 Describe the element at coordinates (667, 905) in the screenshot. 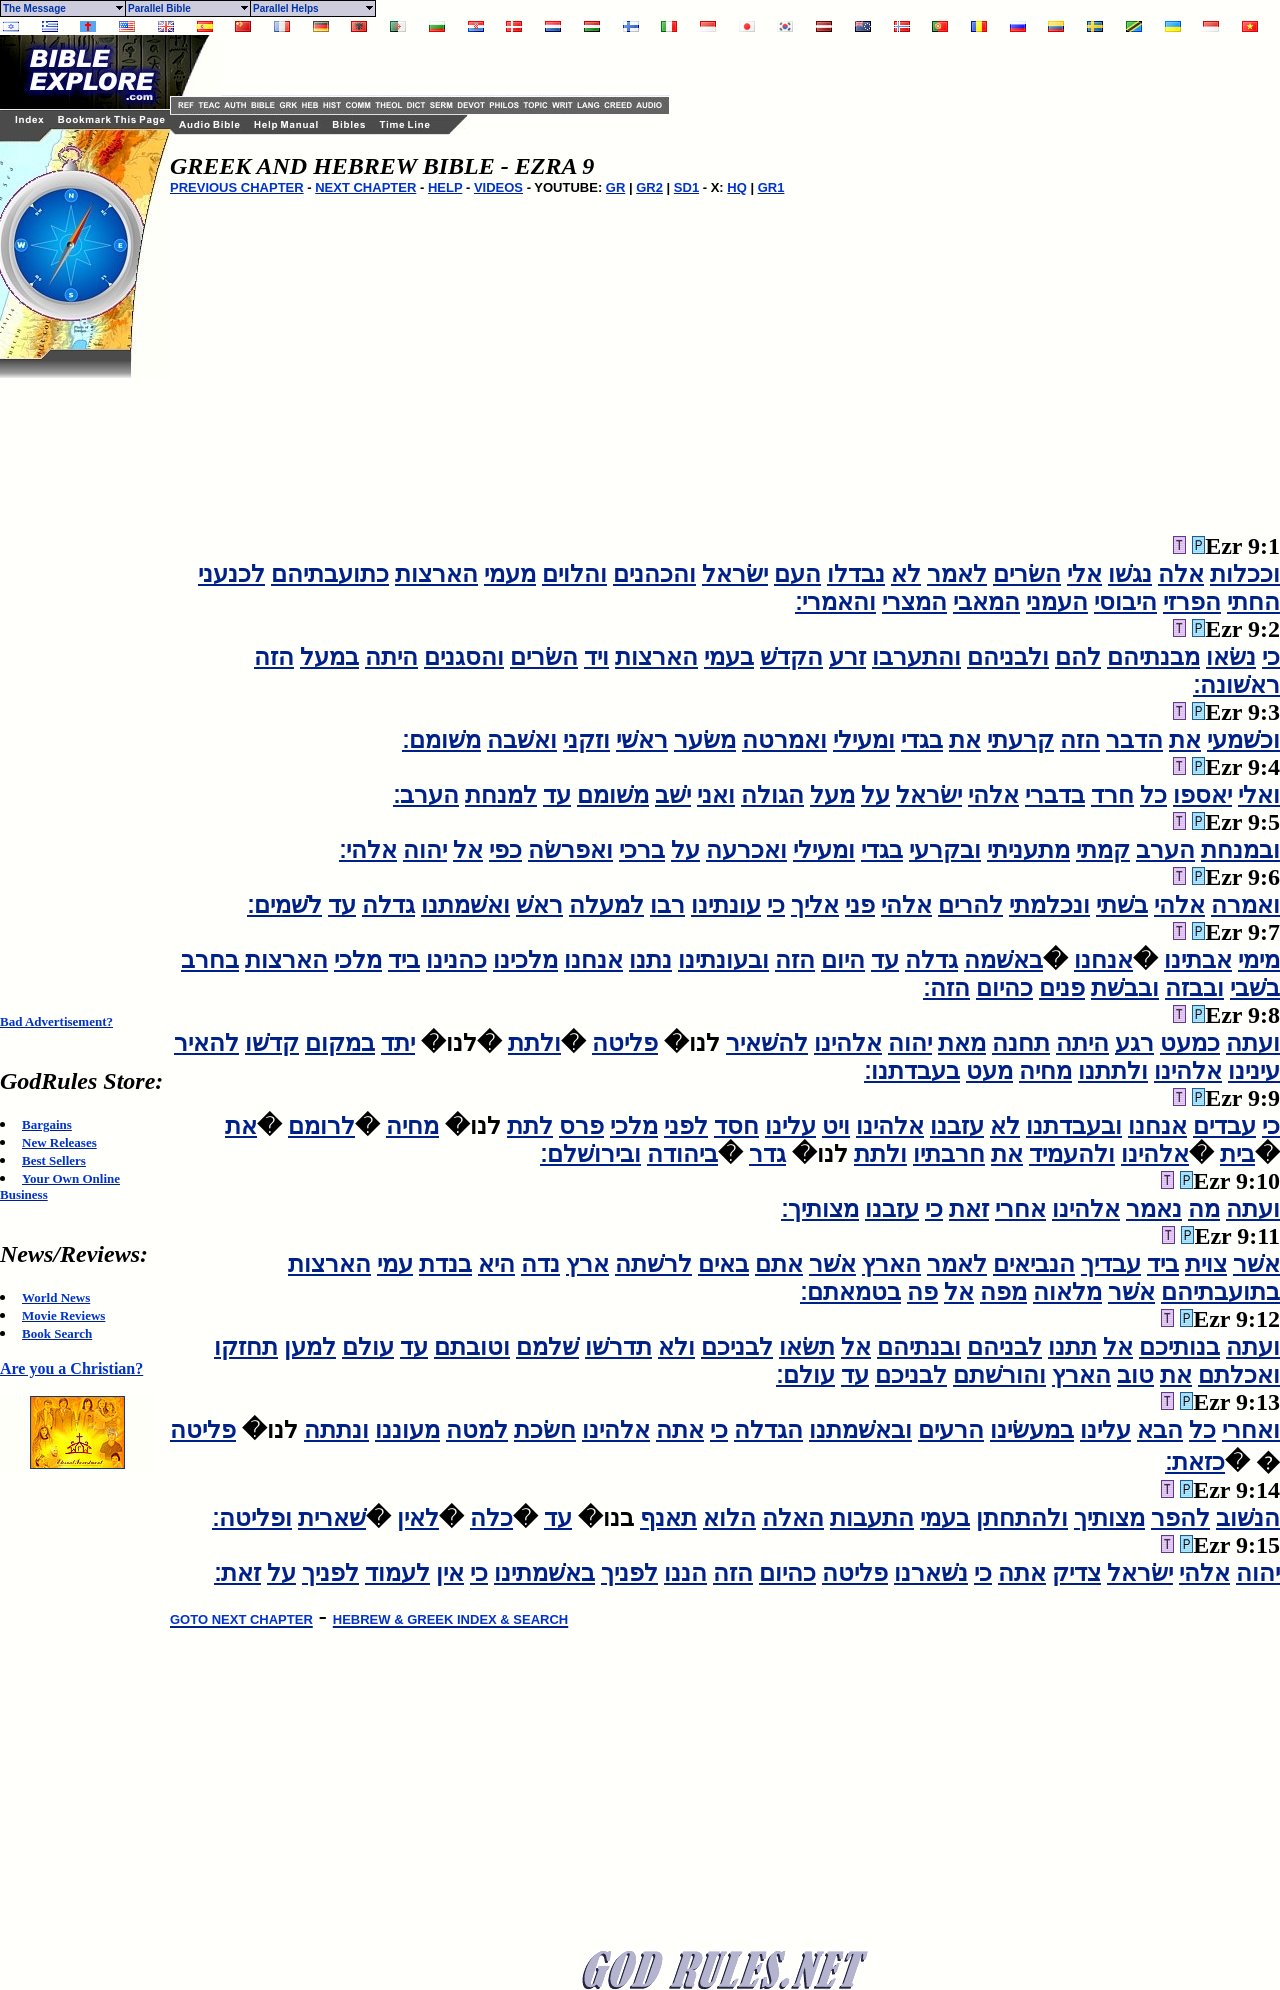

I see `רבו` at that location.